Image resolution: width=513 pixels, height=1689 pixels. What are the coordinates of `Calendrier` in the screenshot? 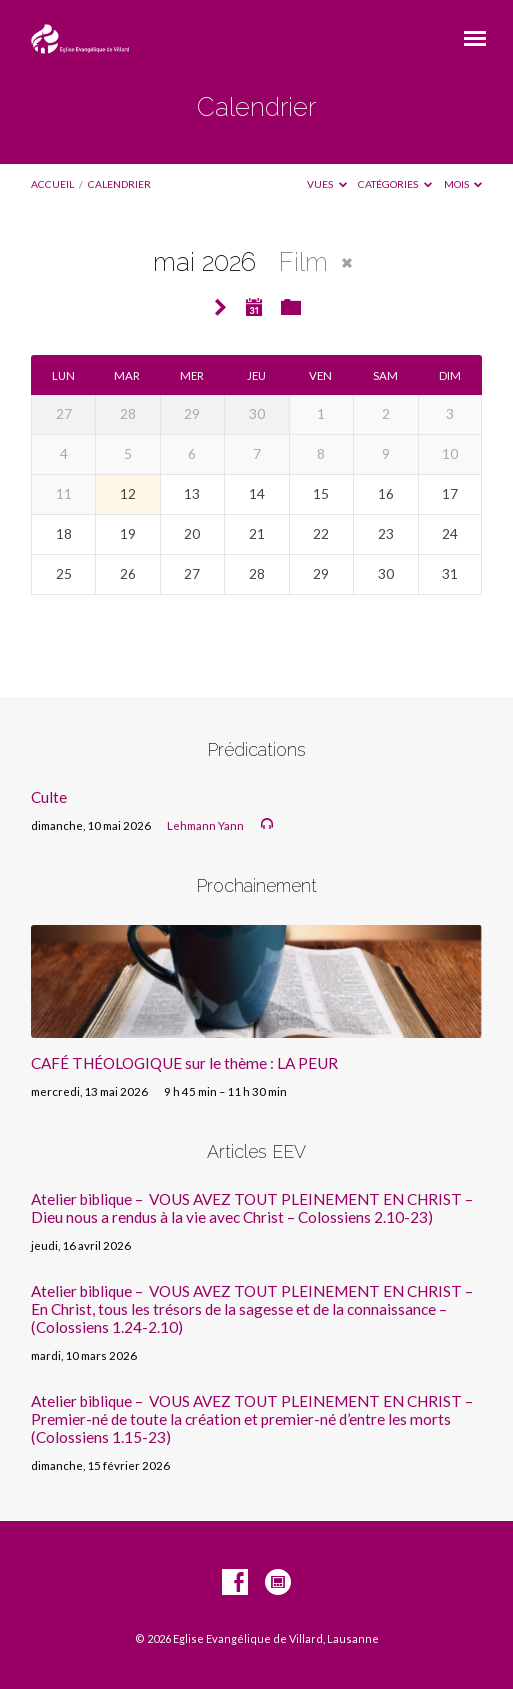 It's located at (119, 184).